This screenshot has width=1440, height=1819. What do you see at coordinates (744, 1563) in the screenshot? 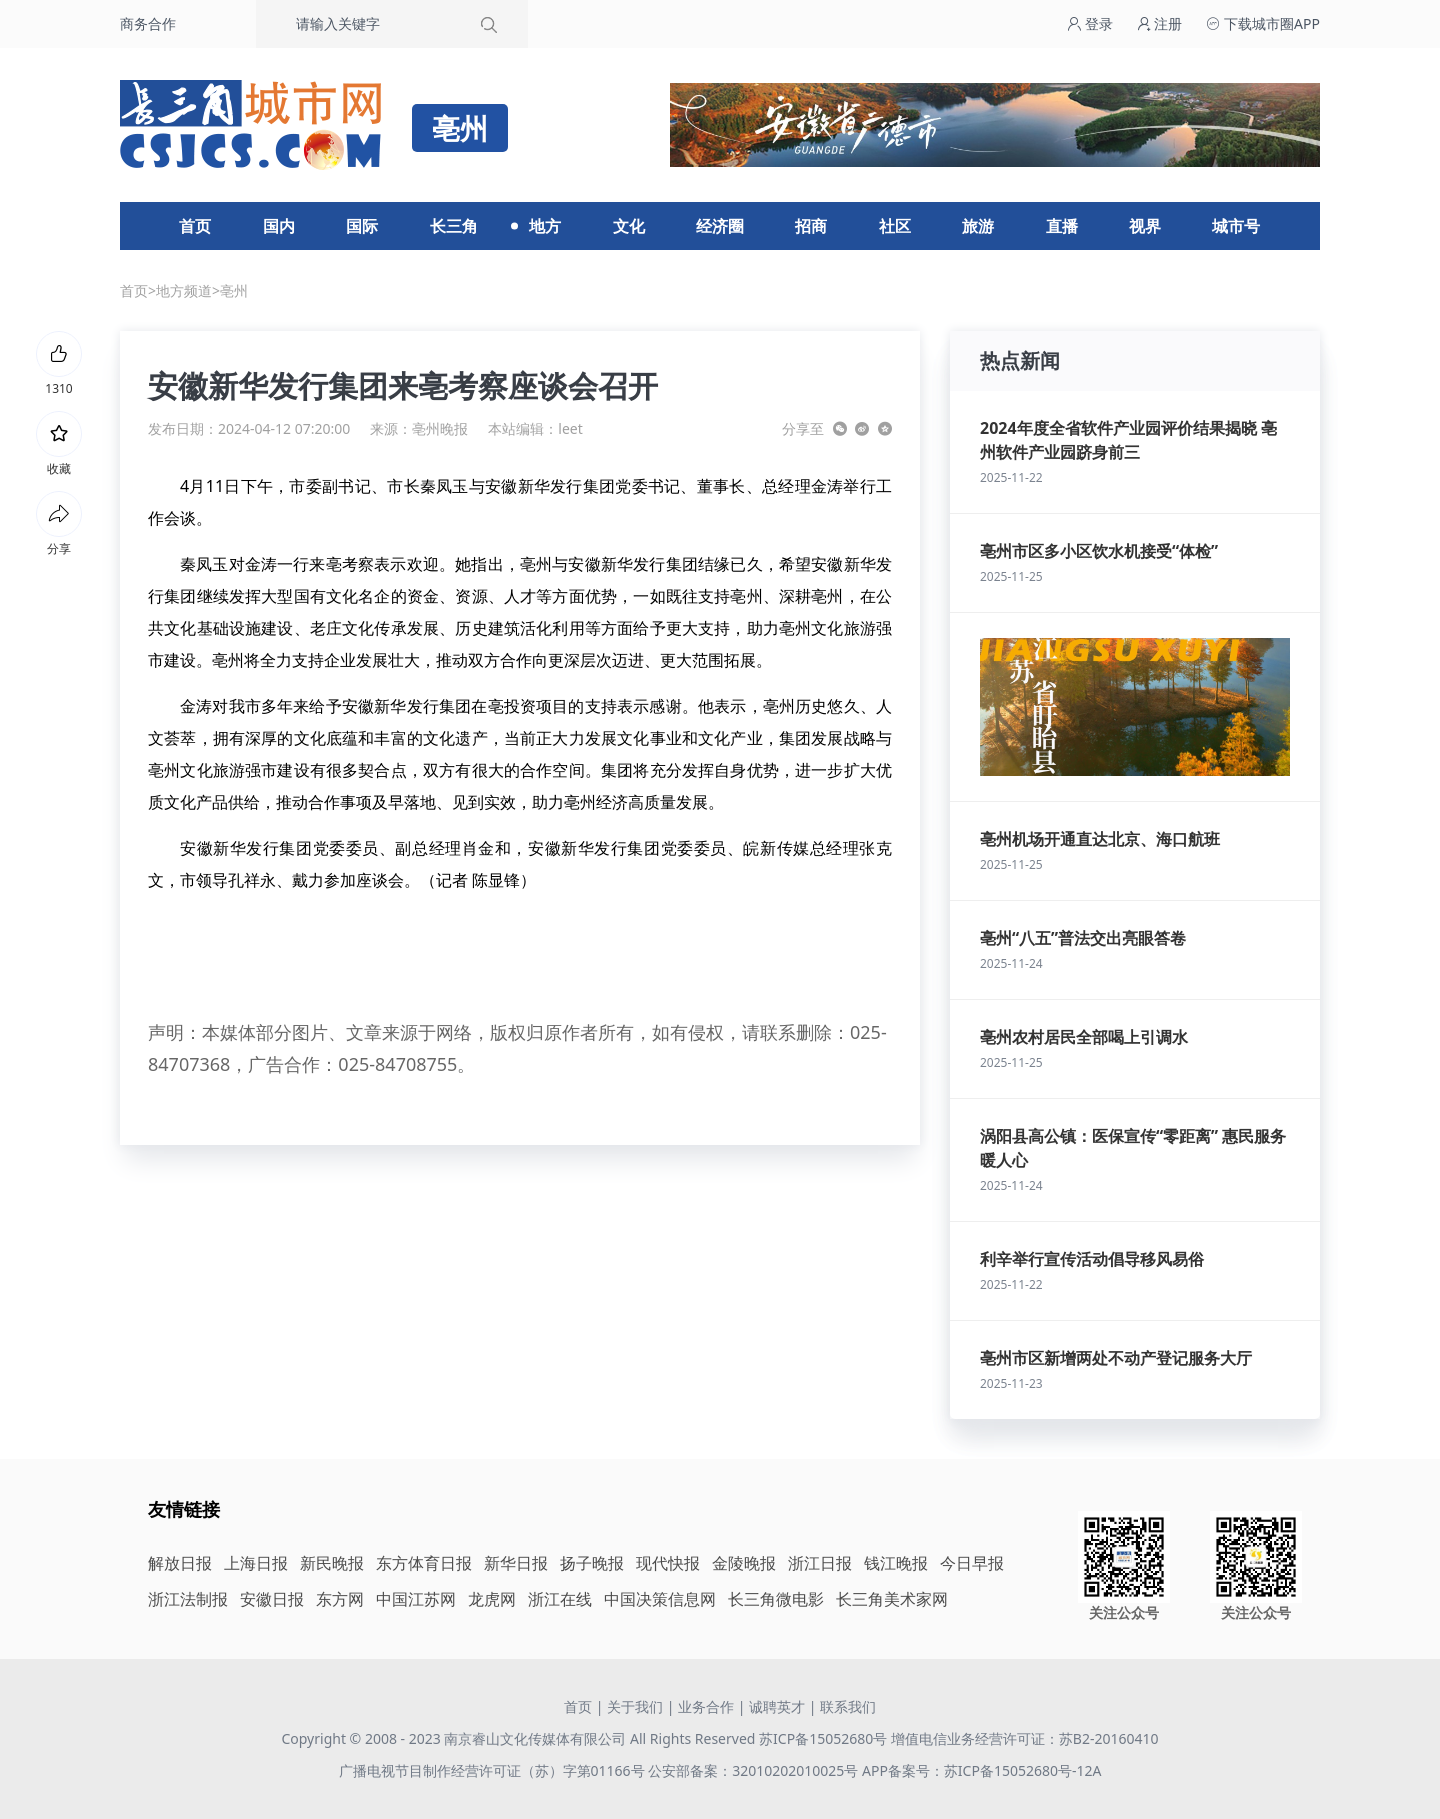
I see `金陵晚报` at bounding box center [744, 1563].